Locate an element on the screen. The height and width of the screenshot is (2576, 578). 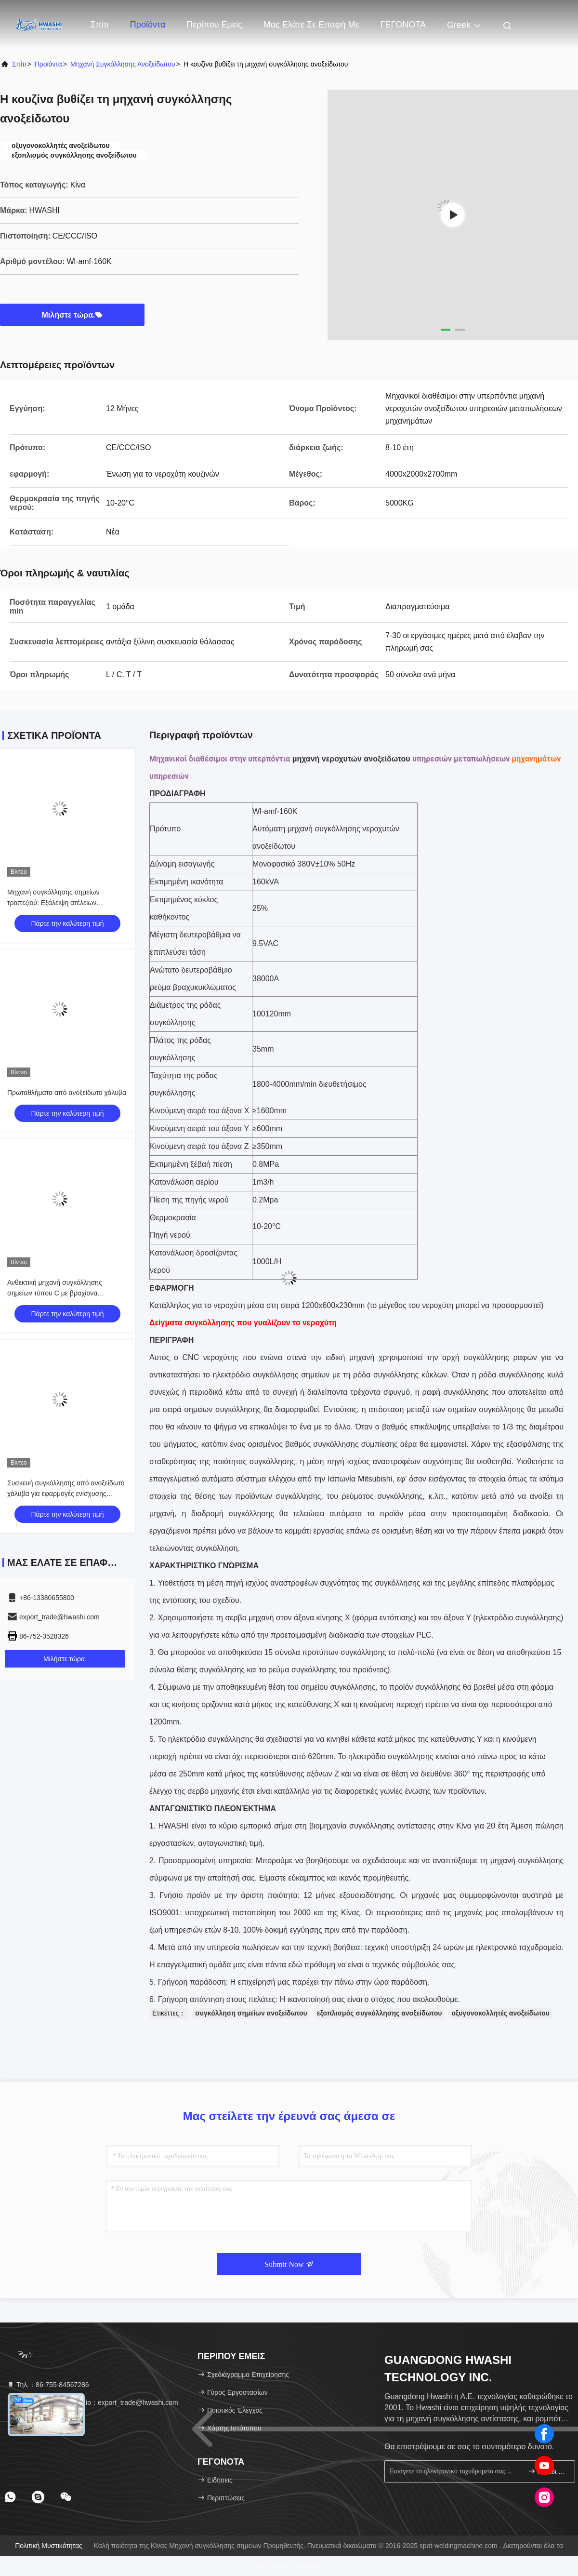
ηλεκτρονικό ταχυδρομείο：export_trade@hwashi.com is located at coordinates (92, 2402).